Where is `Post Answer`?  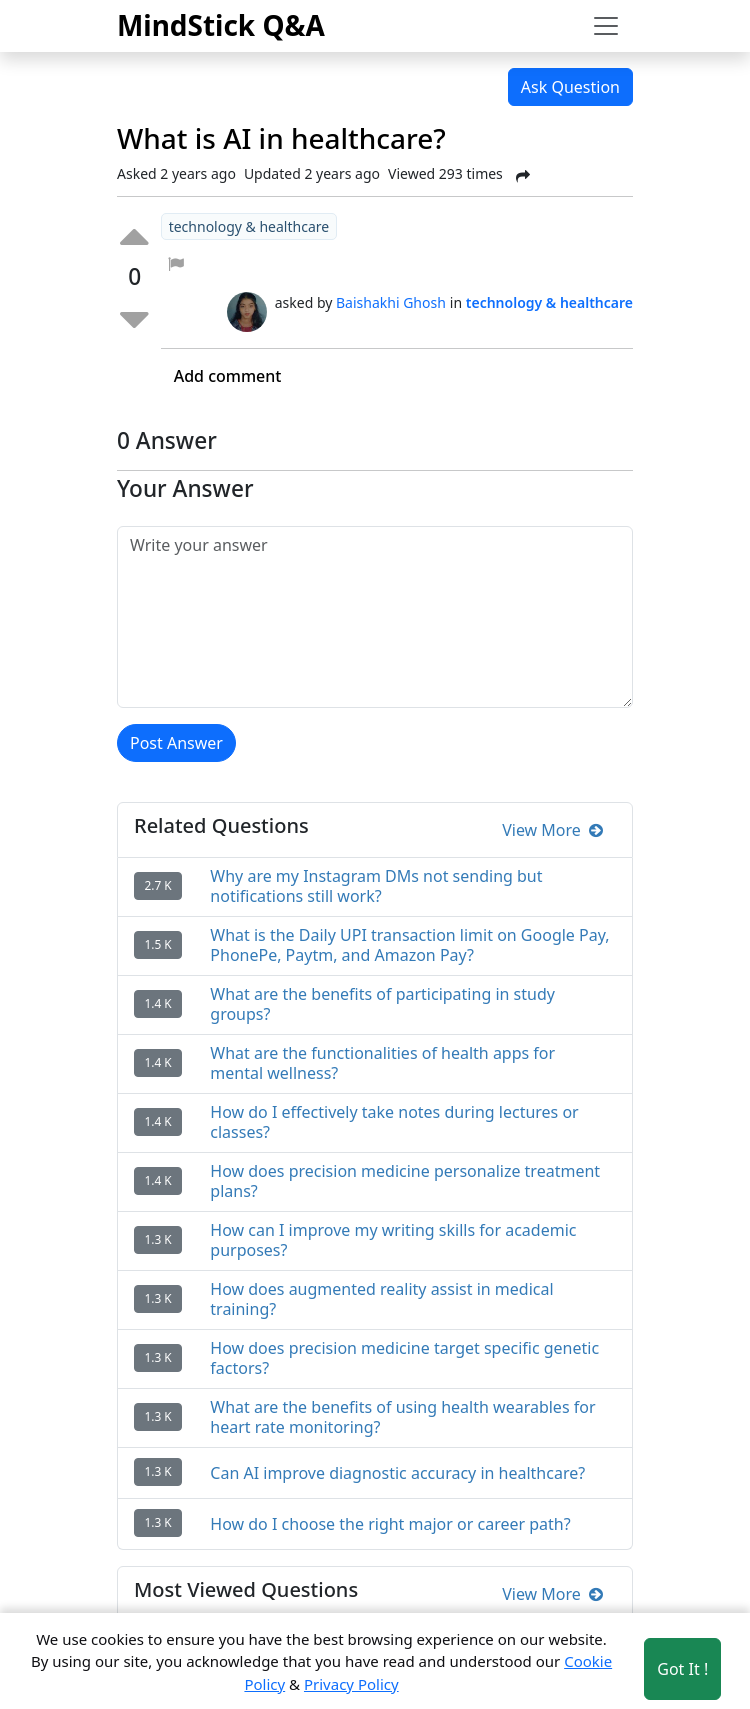
Post Answer is located at coordinates (176, 743).